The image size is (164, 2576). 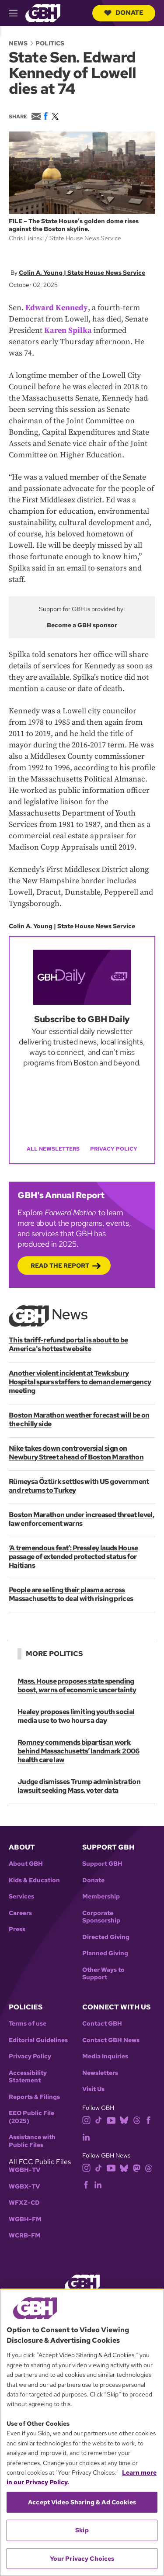 I want to click on Assistance with Public Files, so click(x=32, y=2141).